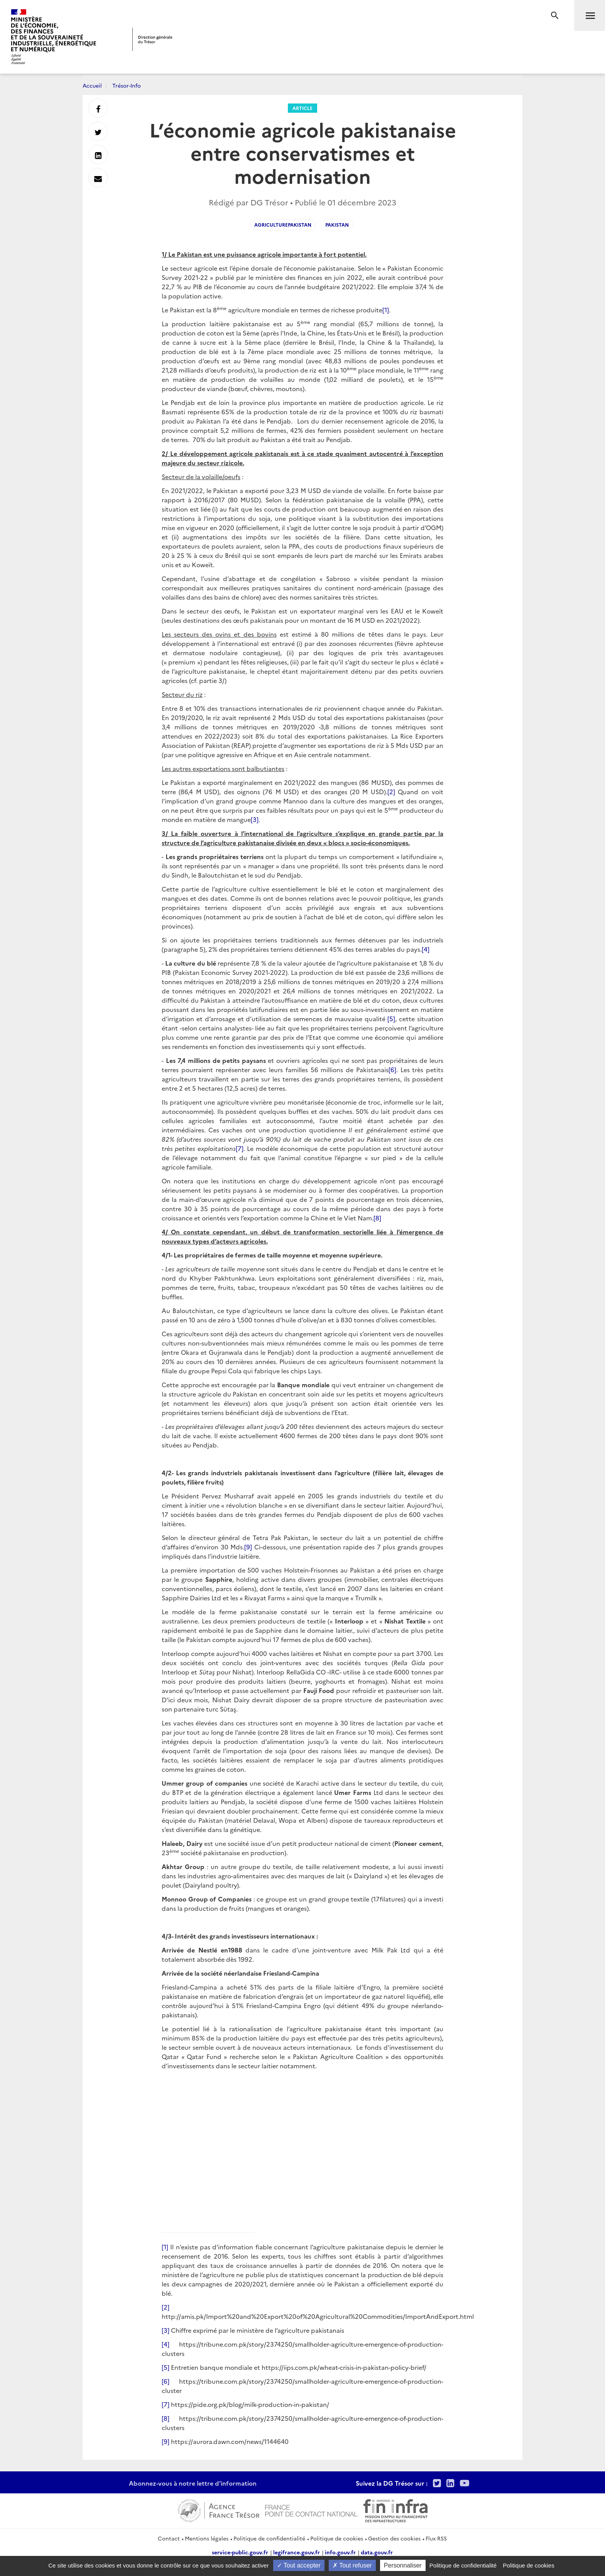 Image resolution: width=605 pixels, height=2576 pixels. What do you see at coordinates (392, 1069) in the screenshot?
I see `[6]` at bounding box center [392, 1069].